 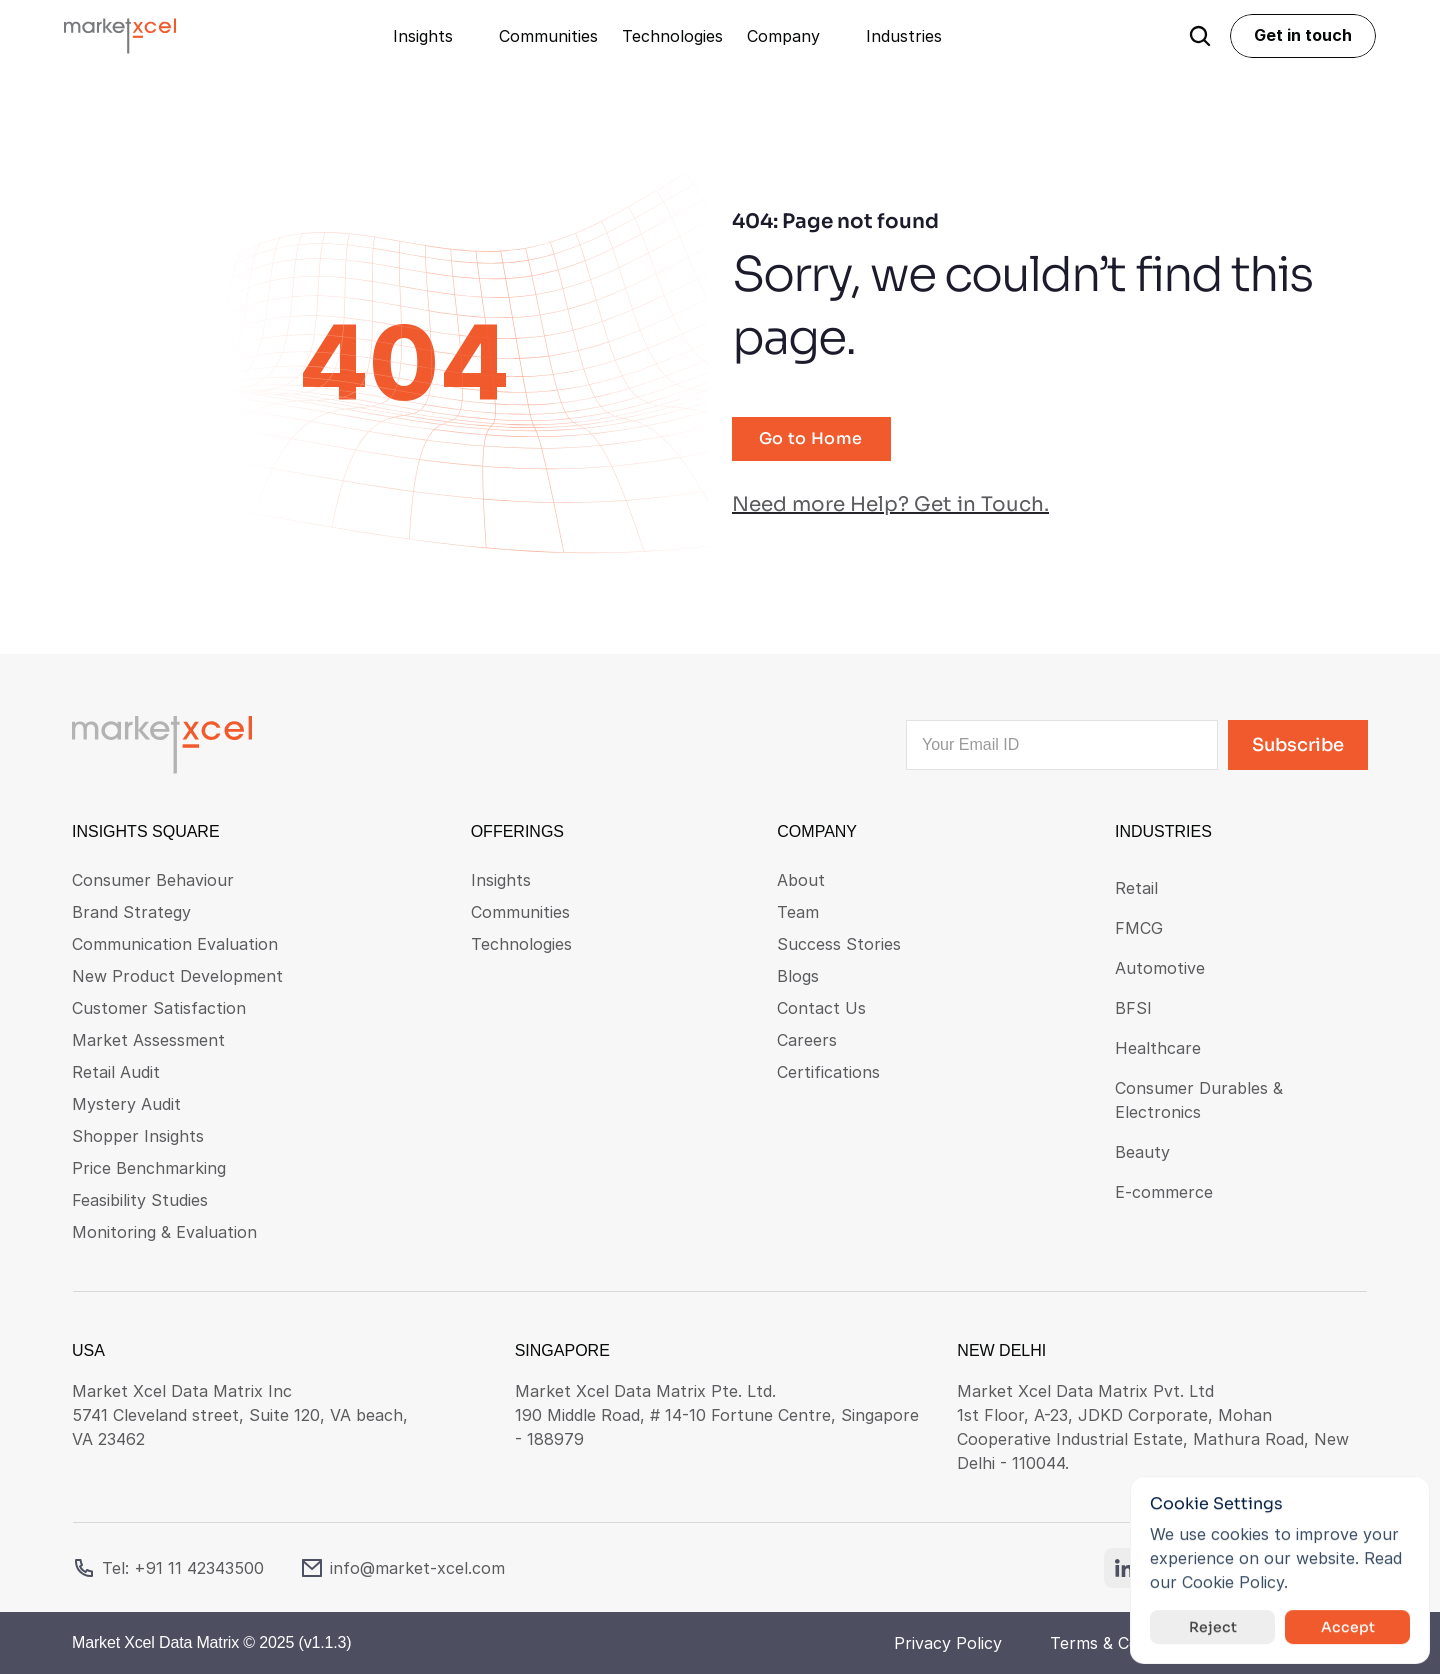 I want to click on Brand Strategy, so click(x=131, y=912).